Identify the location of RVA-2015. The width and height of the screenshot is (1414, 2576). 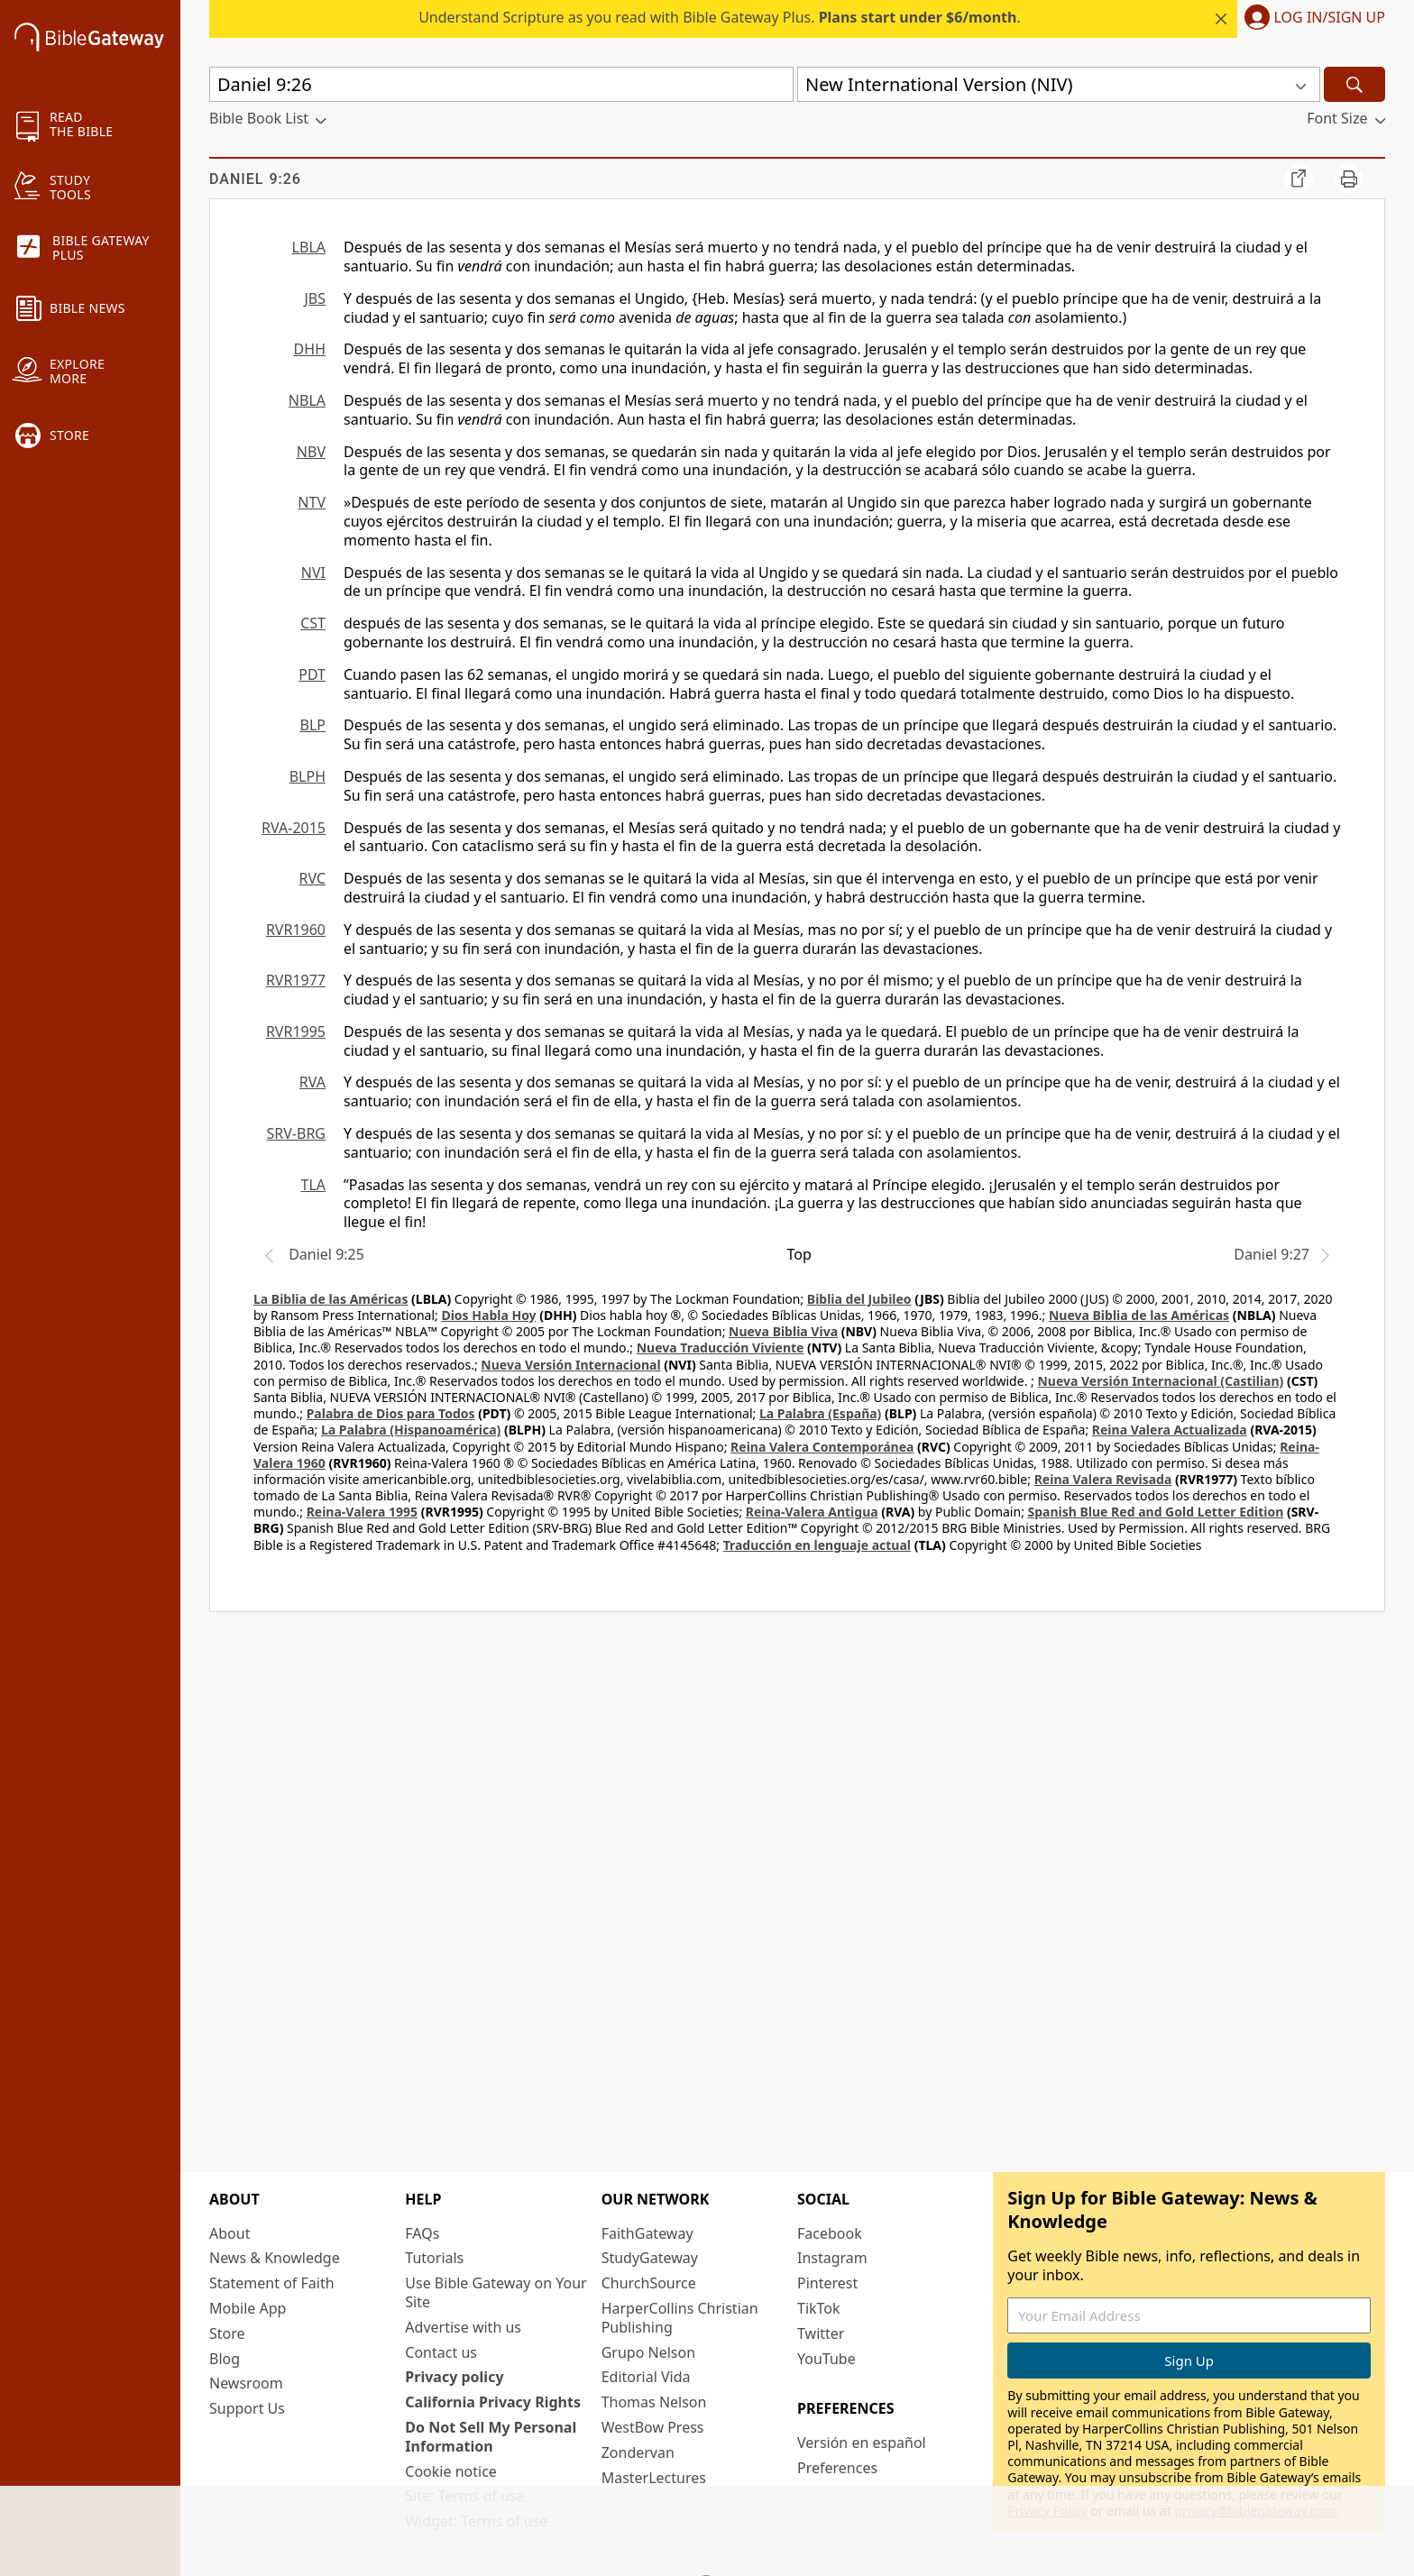
(294, 828).